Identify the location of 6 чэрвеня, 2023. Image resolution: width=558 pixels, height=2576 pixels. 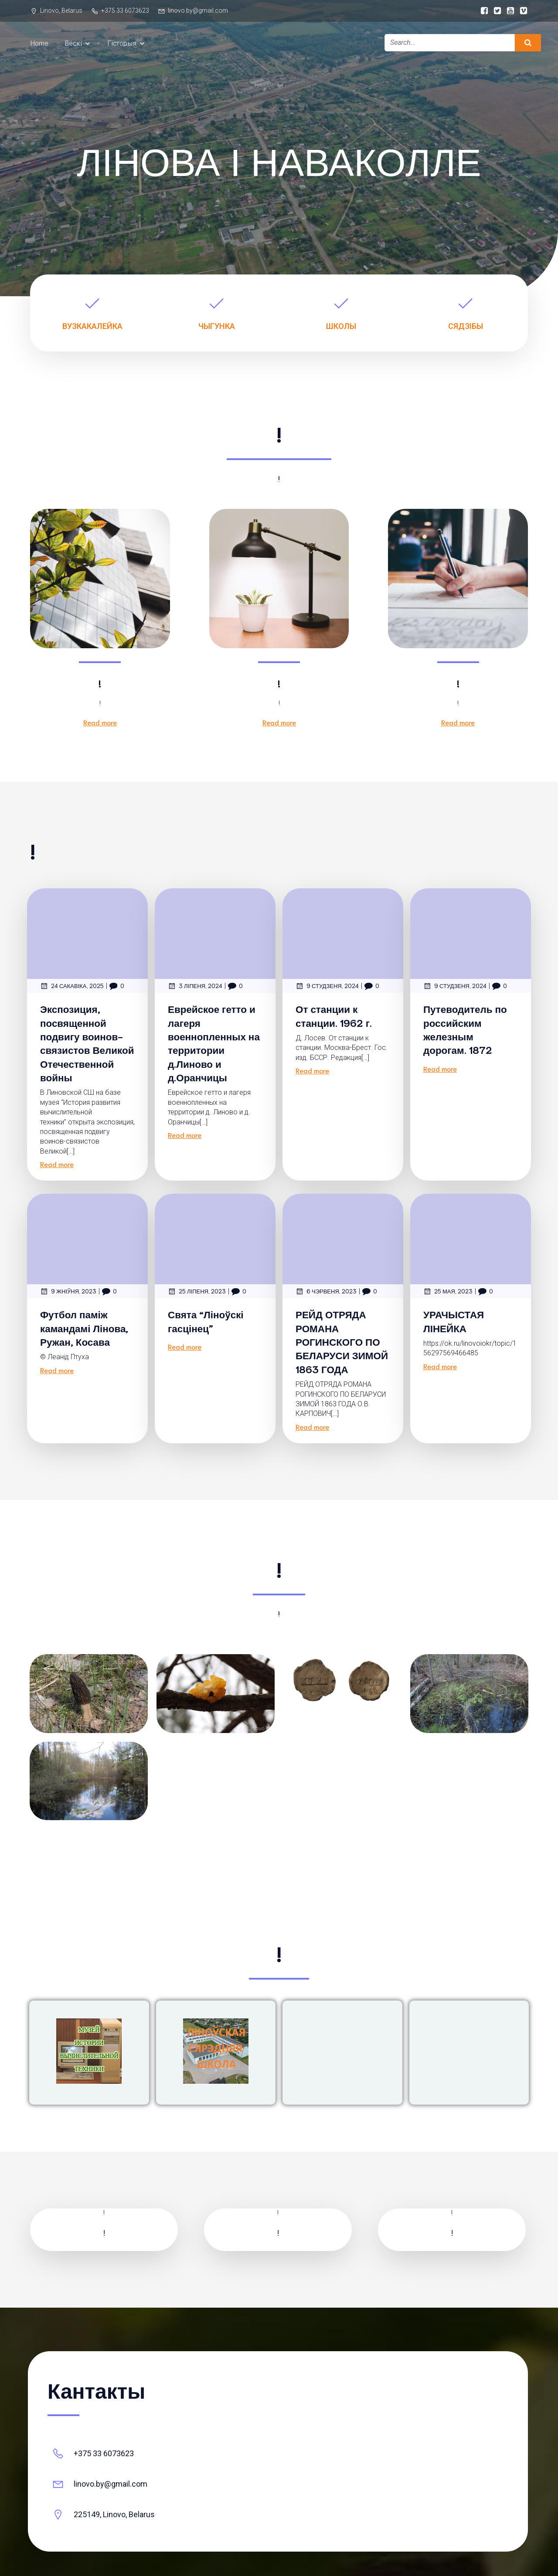
(326, 1293).